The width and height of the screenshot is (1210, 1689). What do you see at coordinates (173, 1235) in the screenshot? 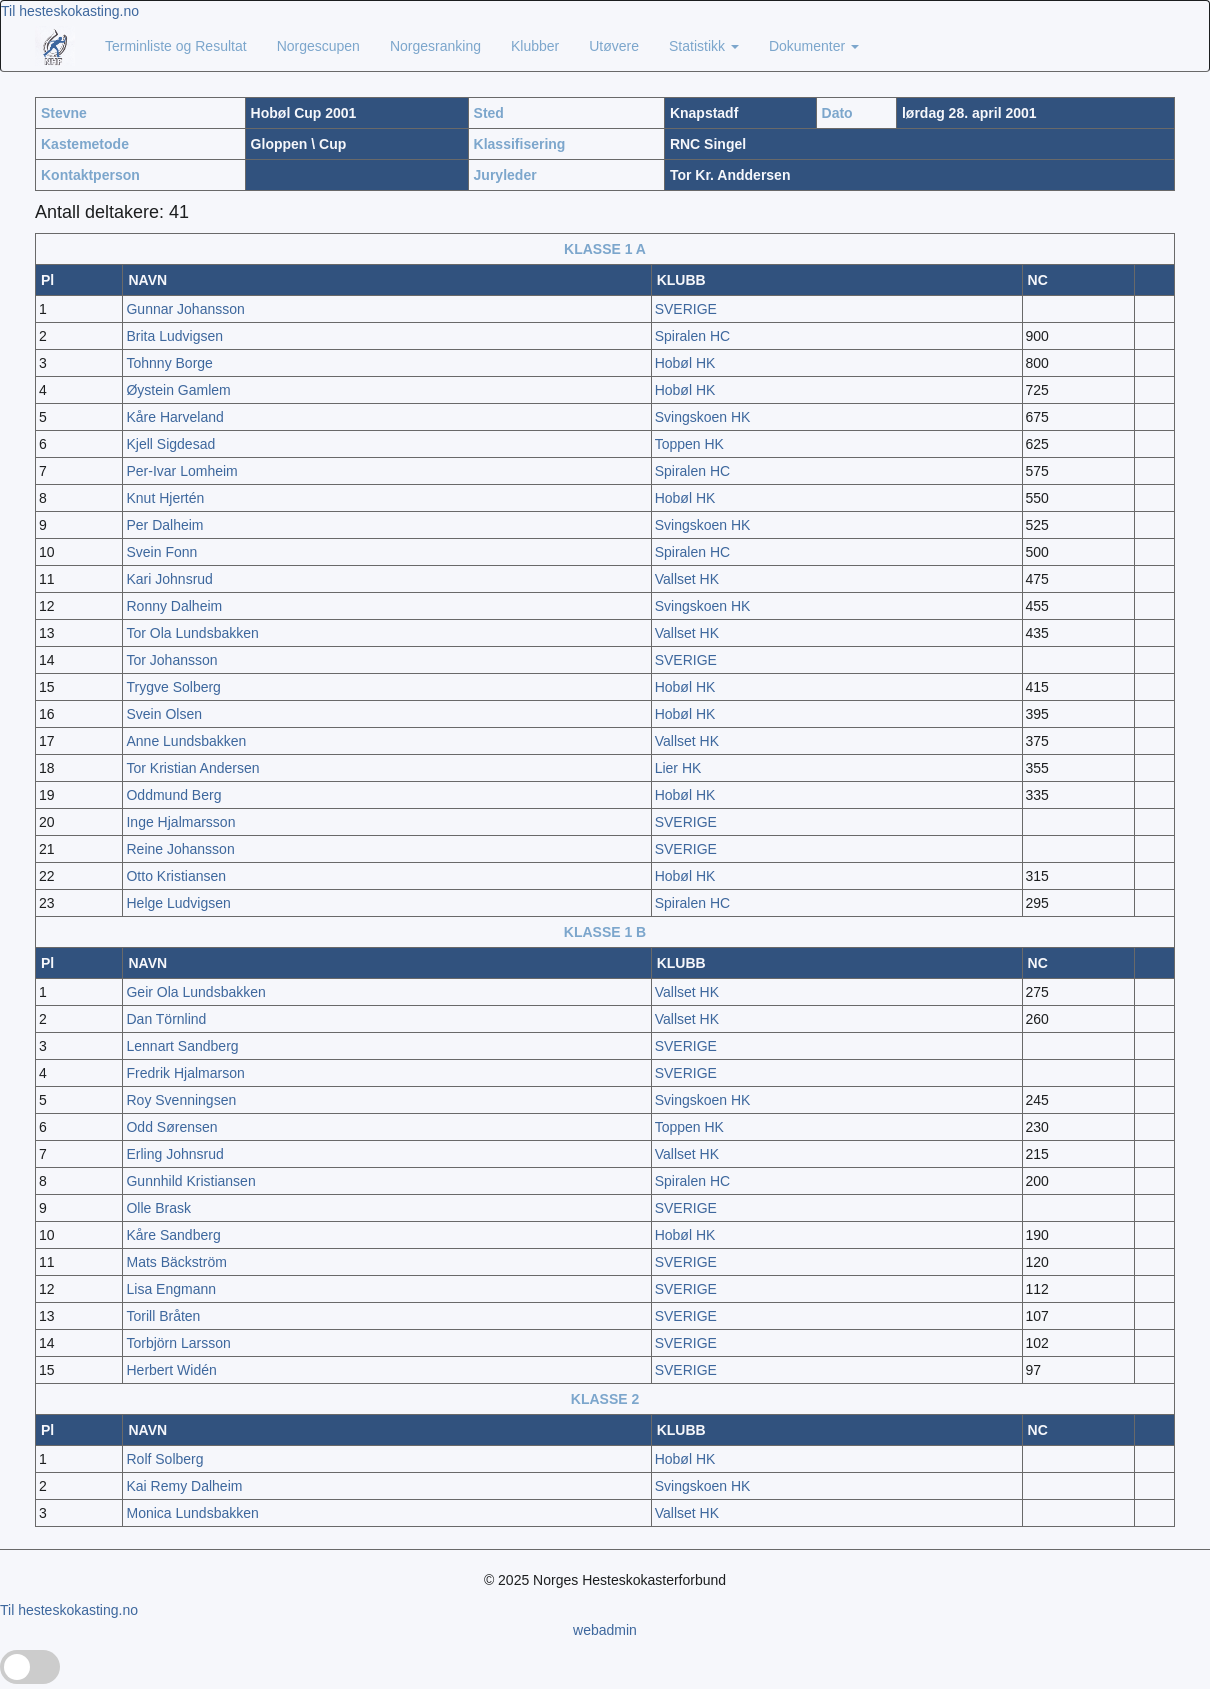
I see `Kåre Sandberg` at bounding box center [173, 1235].